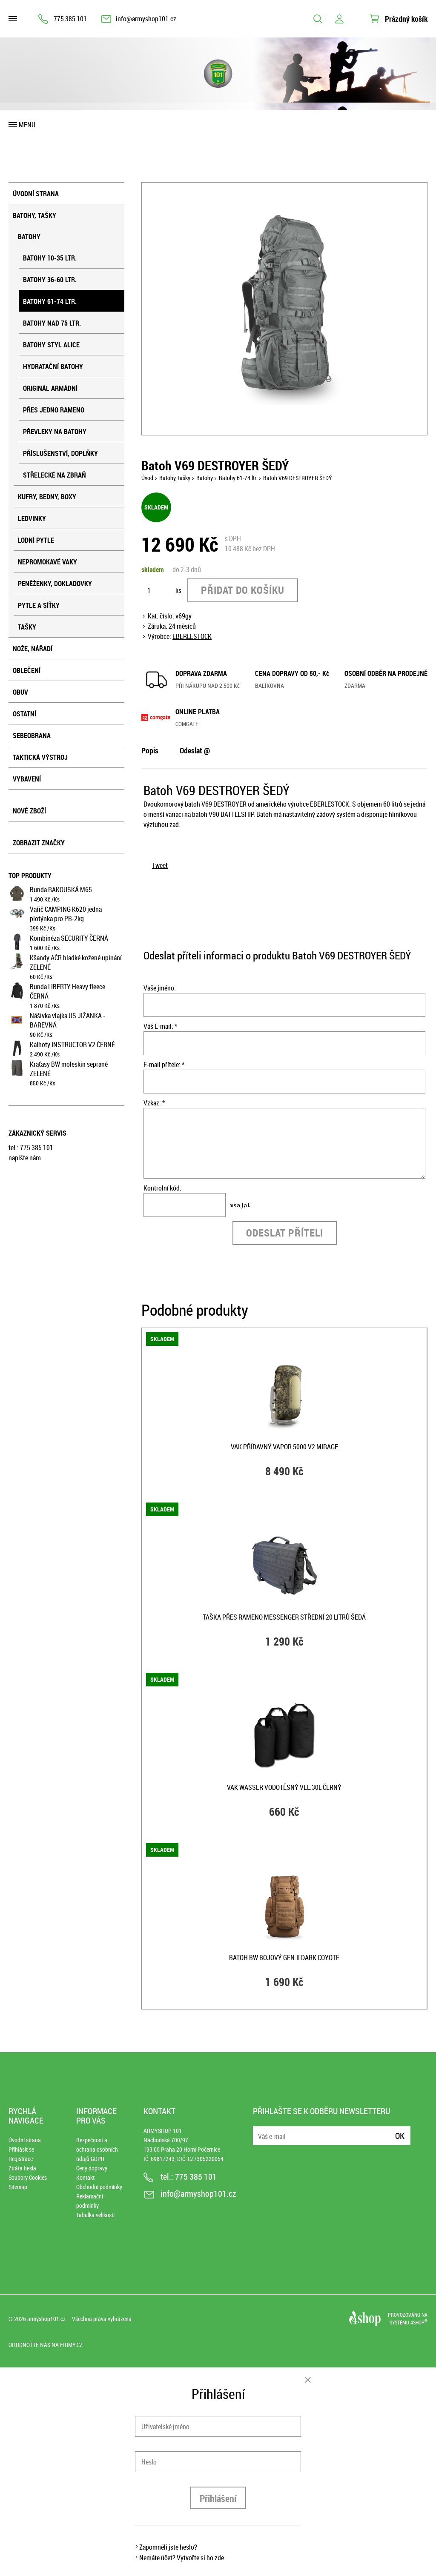  I want to click on Batohy 36-60 ltr., so click(50, 279).